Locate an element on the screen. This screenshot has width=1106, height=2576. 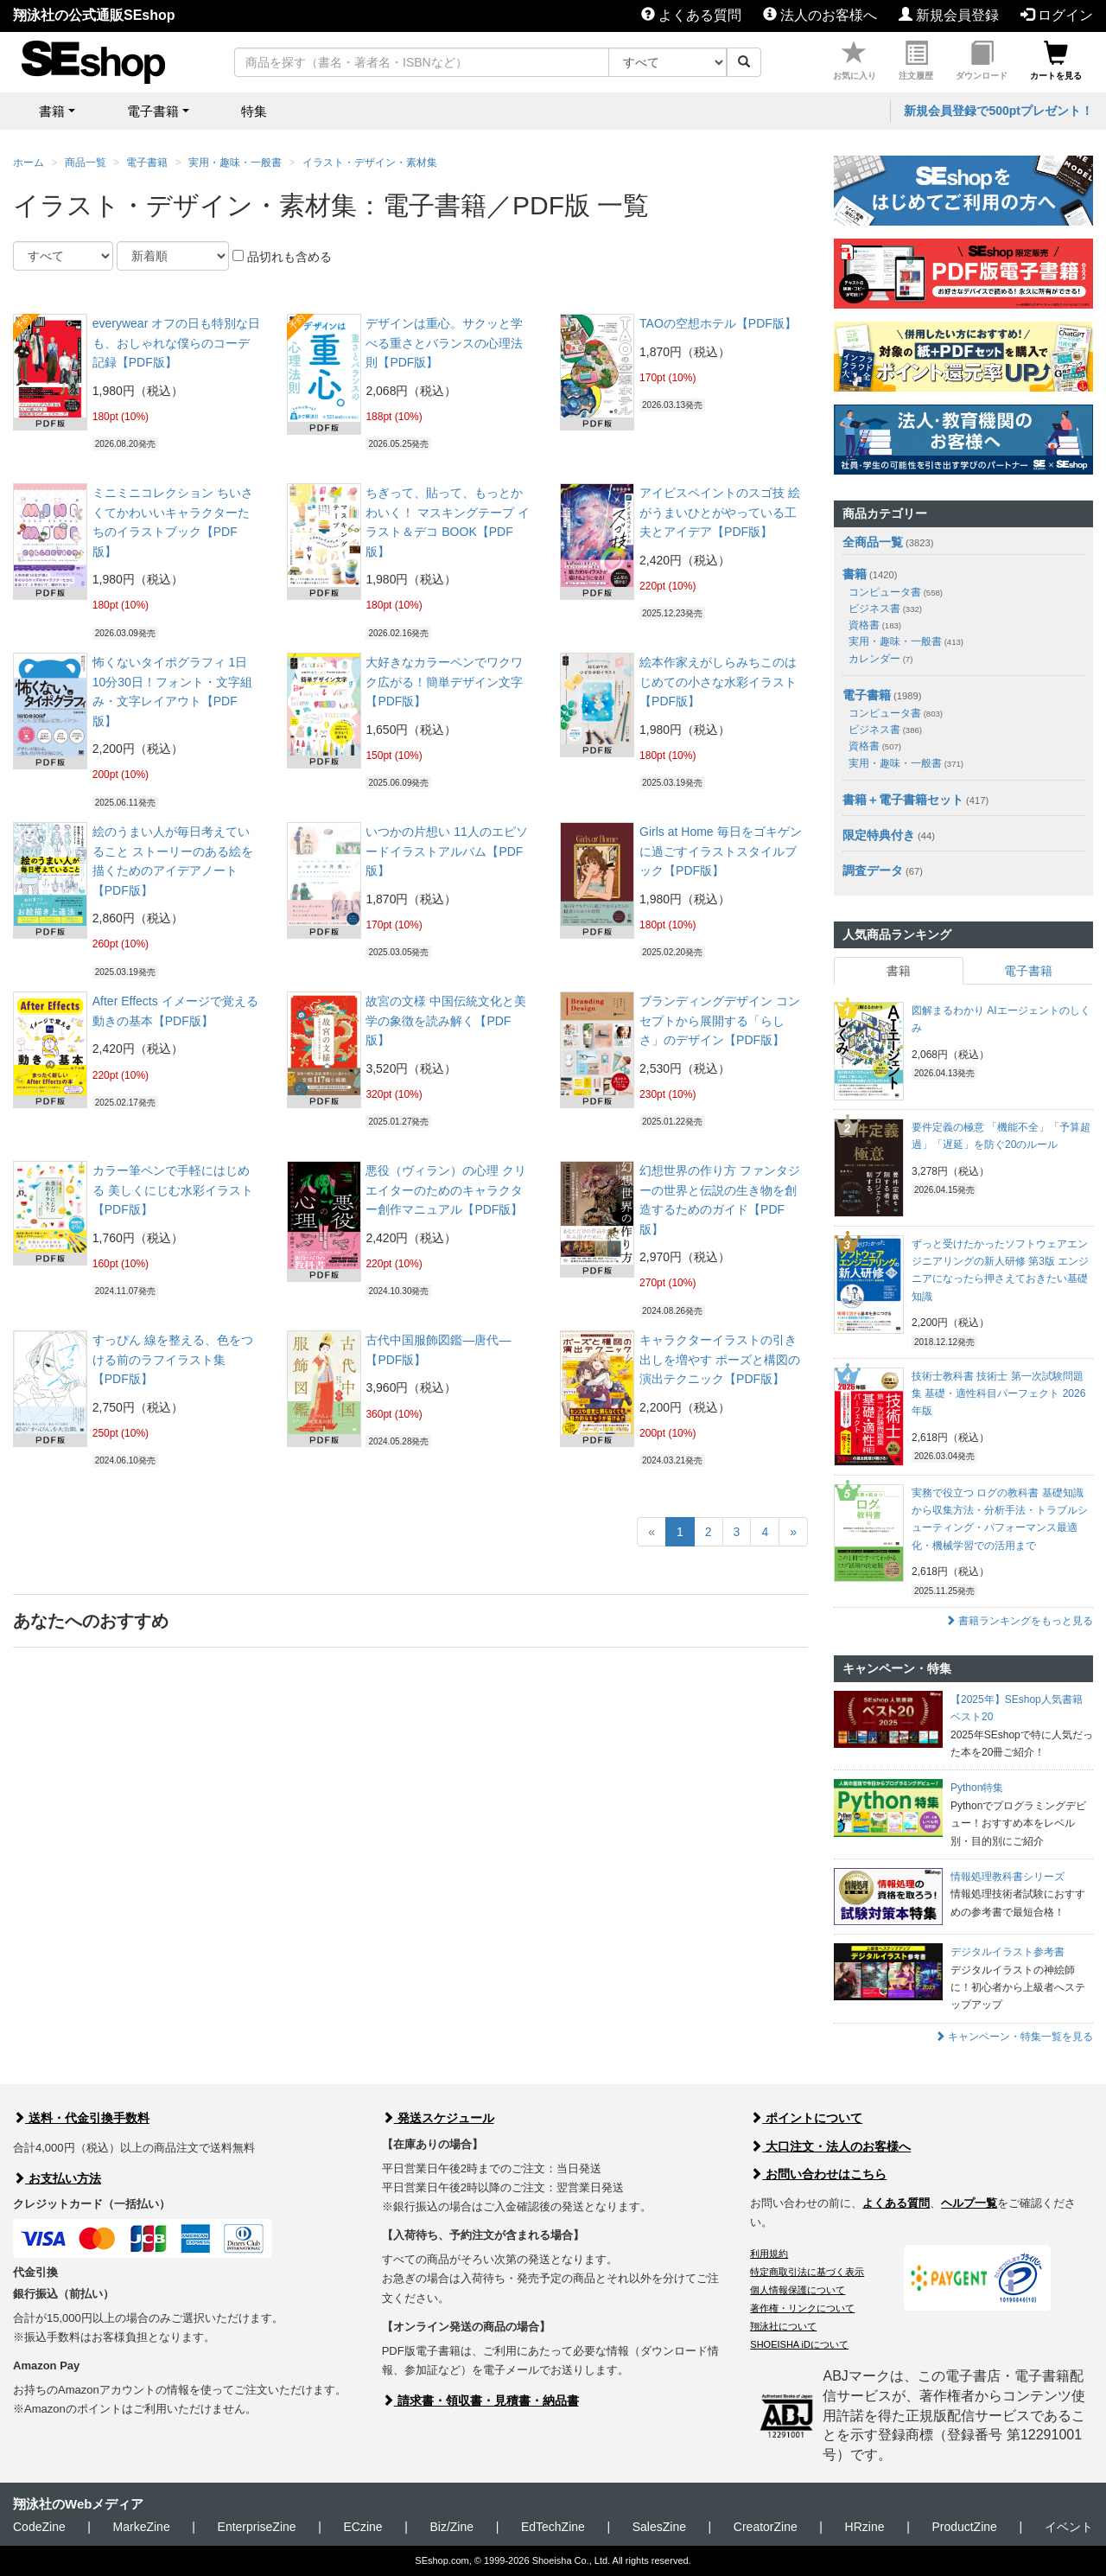
EnterpriseZine is located at coordinates (257, 2527).